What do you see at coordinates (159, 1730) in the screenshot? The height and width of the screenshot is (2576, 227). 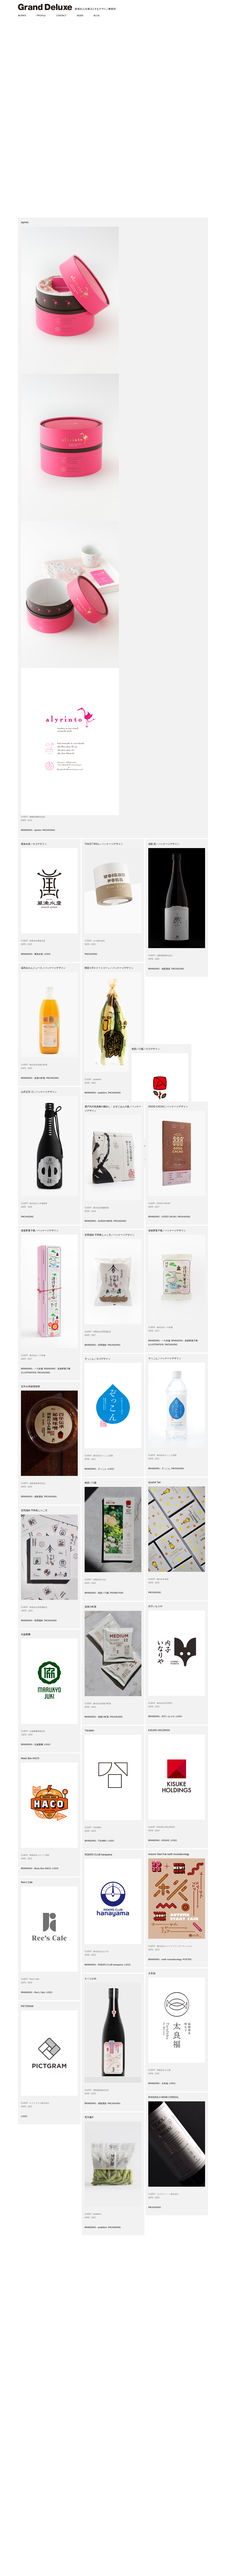 I see `KISUKE HOLDINGS` at bounding box center [159, 1730].